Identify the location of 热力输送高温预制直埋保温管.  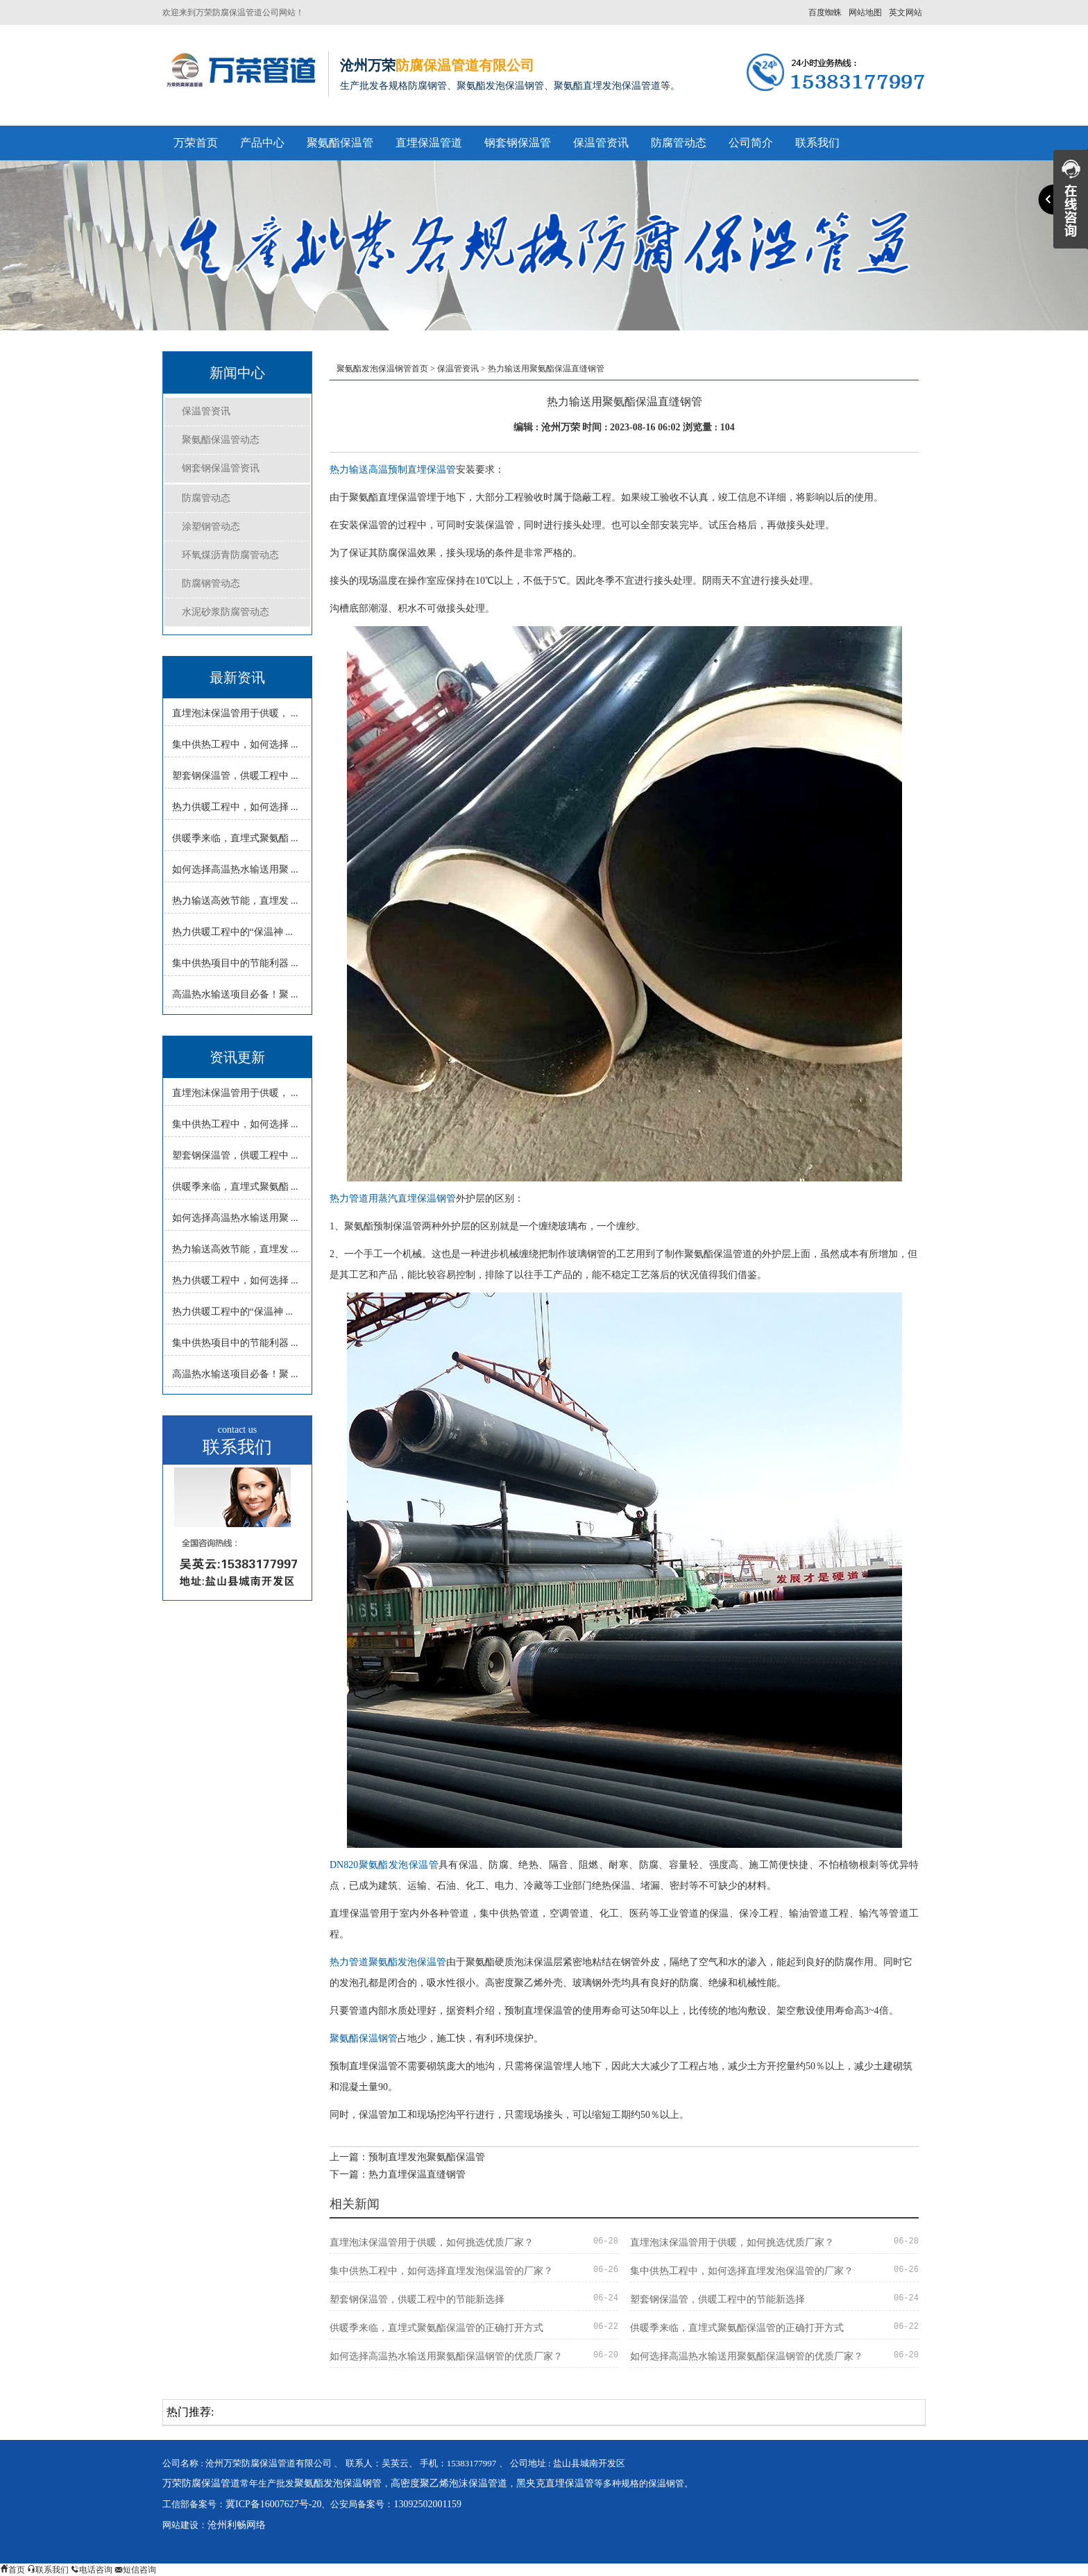
(393, 469).